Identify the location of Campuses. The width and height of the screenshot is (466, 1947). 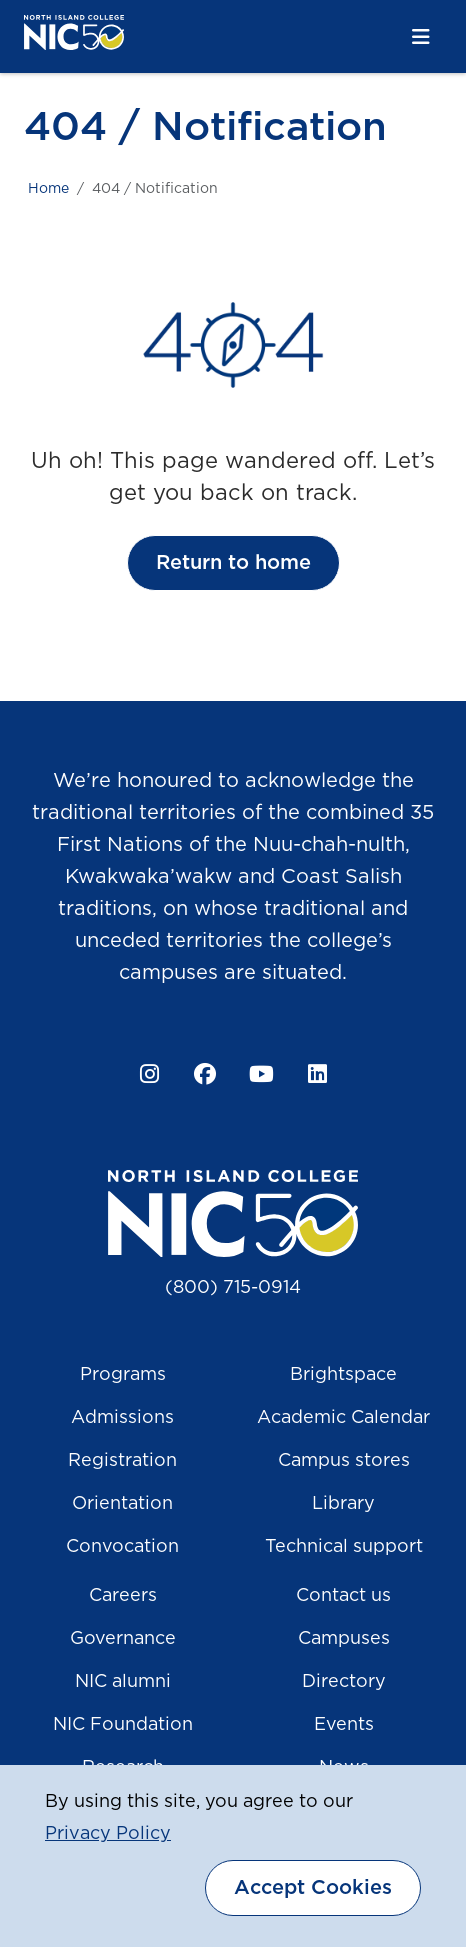
(344, 1639).